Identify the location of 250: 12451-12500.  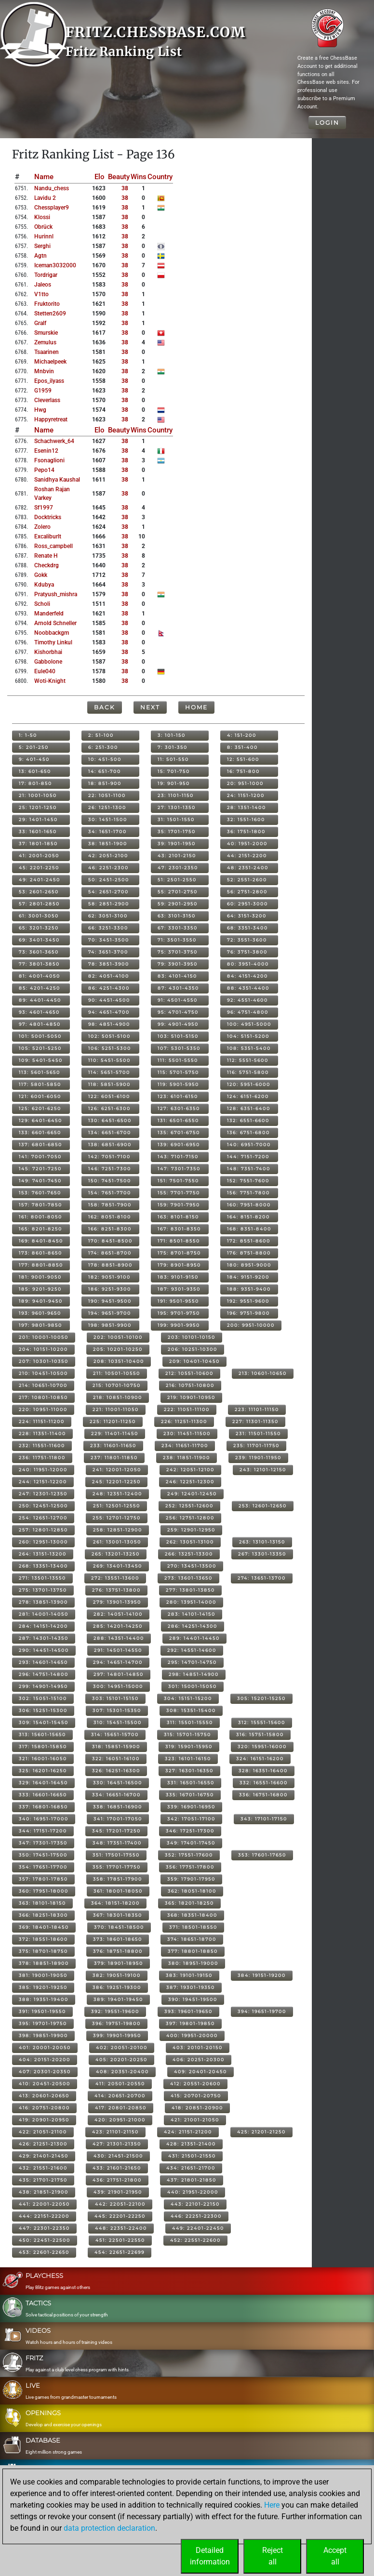
(43, 1505).